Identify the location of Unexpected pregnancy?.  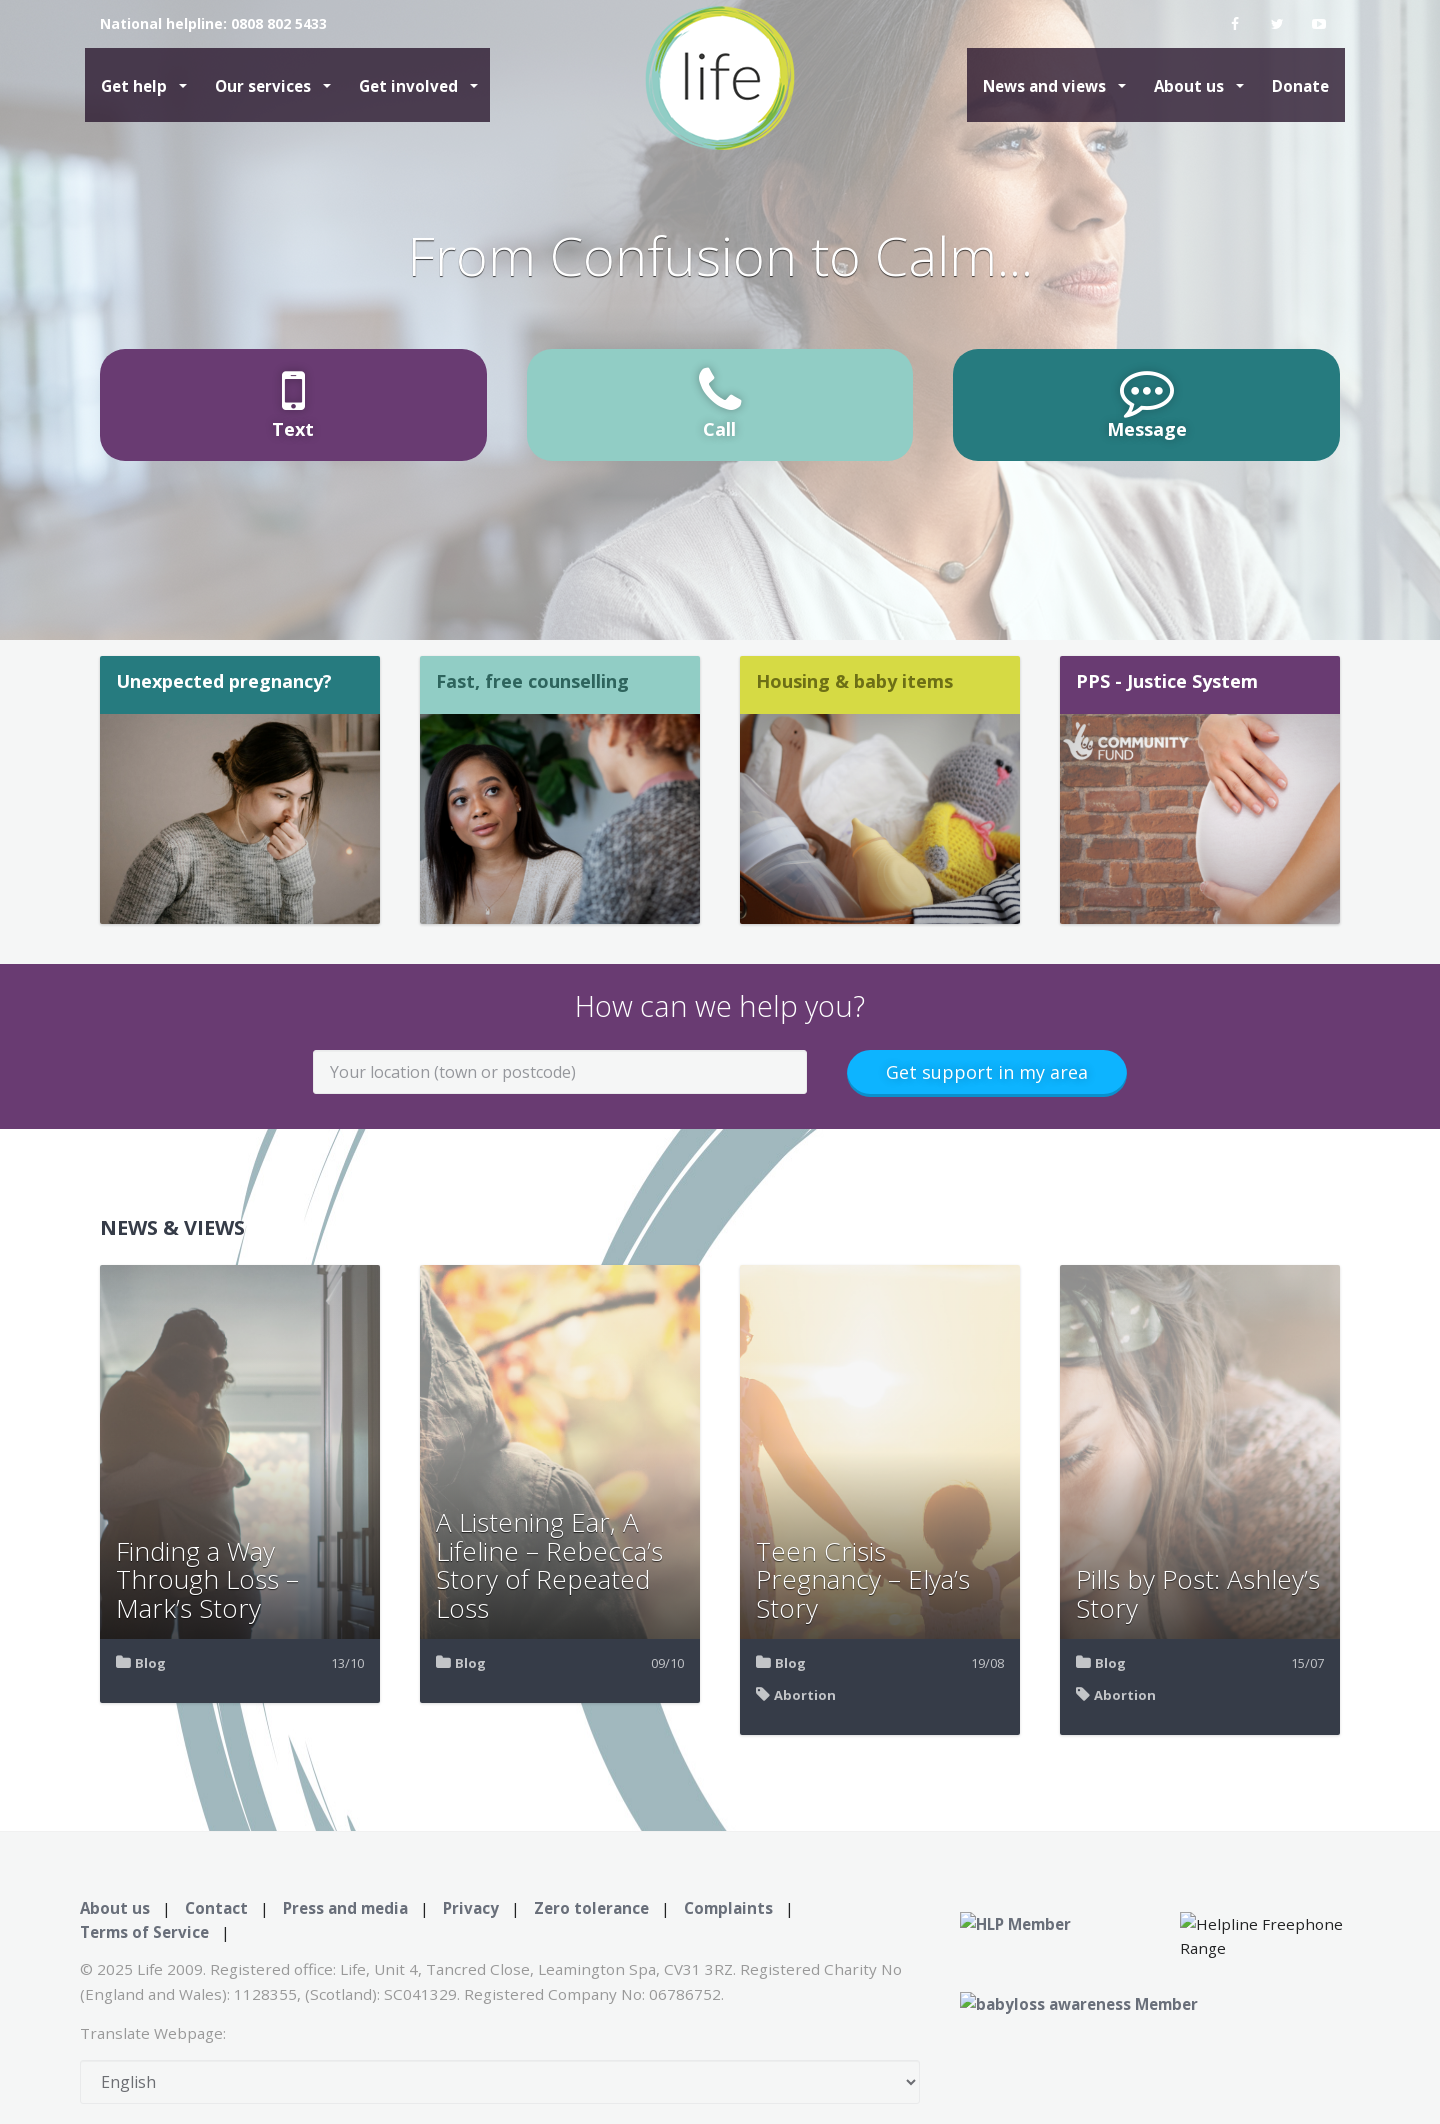
(224, 681).